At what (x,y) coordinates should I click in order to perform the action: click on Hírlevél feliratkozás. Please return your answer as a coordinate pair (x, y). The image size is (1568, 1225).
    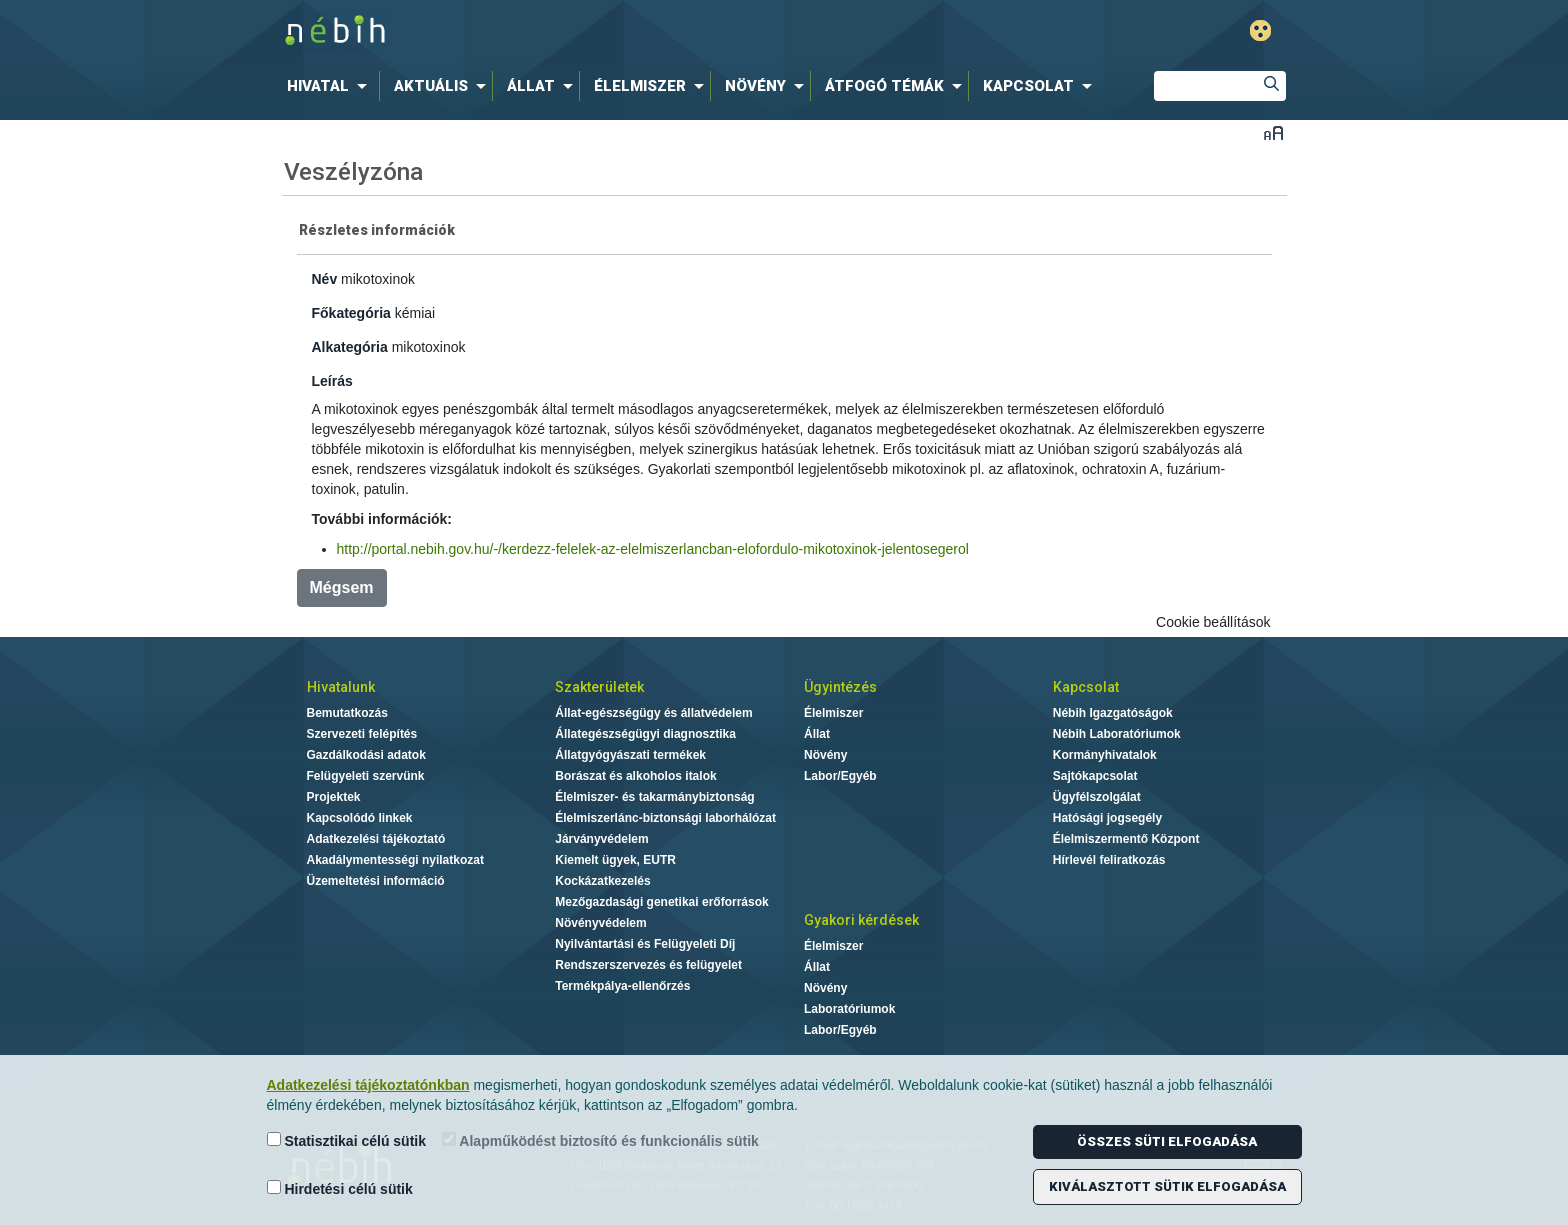
    Looking at the image, I should click on (1109, 860).